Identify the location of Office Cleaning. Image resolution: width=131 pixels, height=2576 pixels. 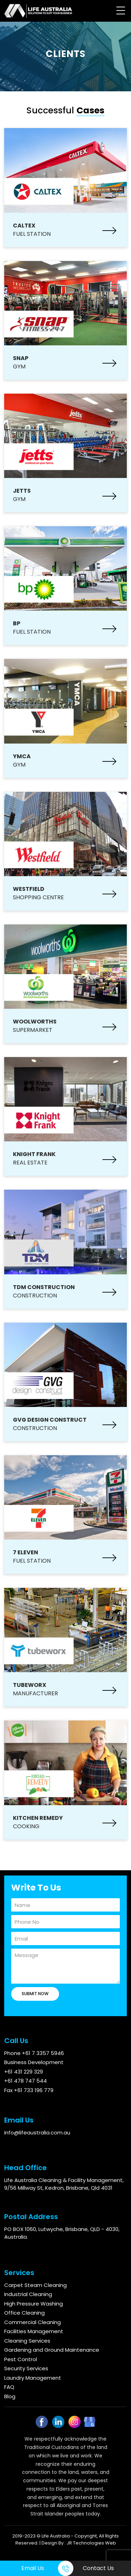
(24, 2312).